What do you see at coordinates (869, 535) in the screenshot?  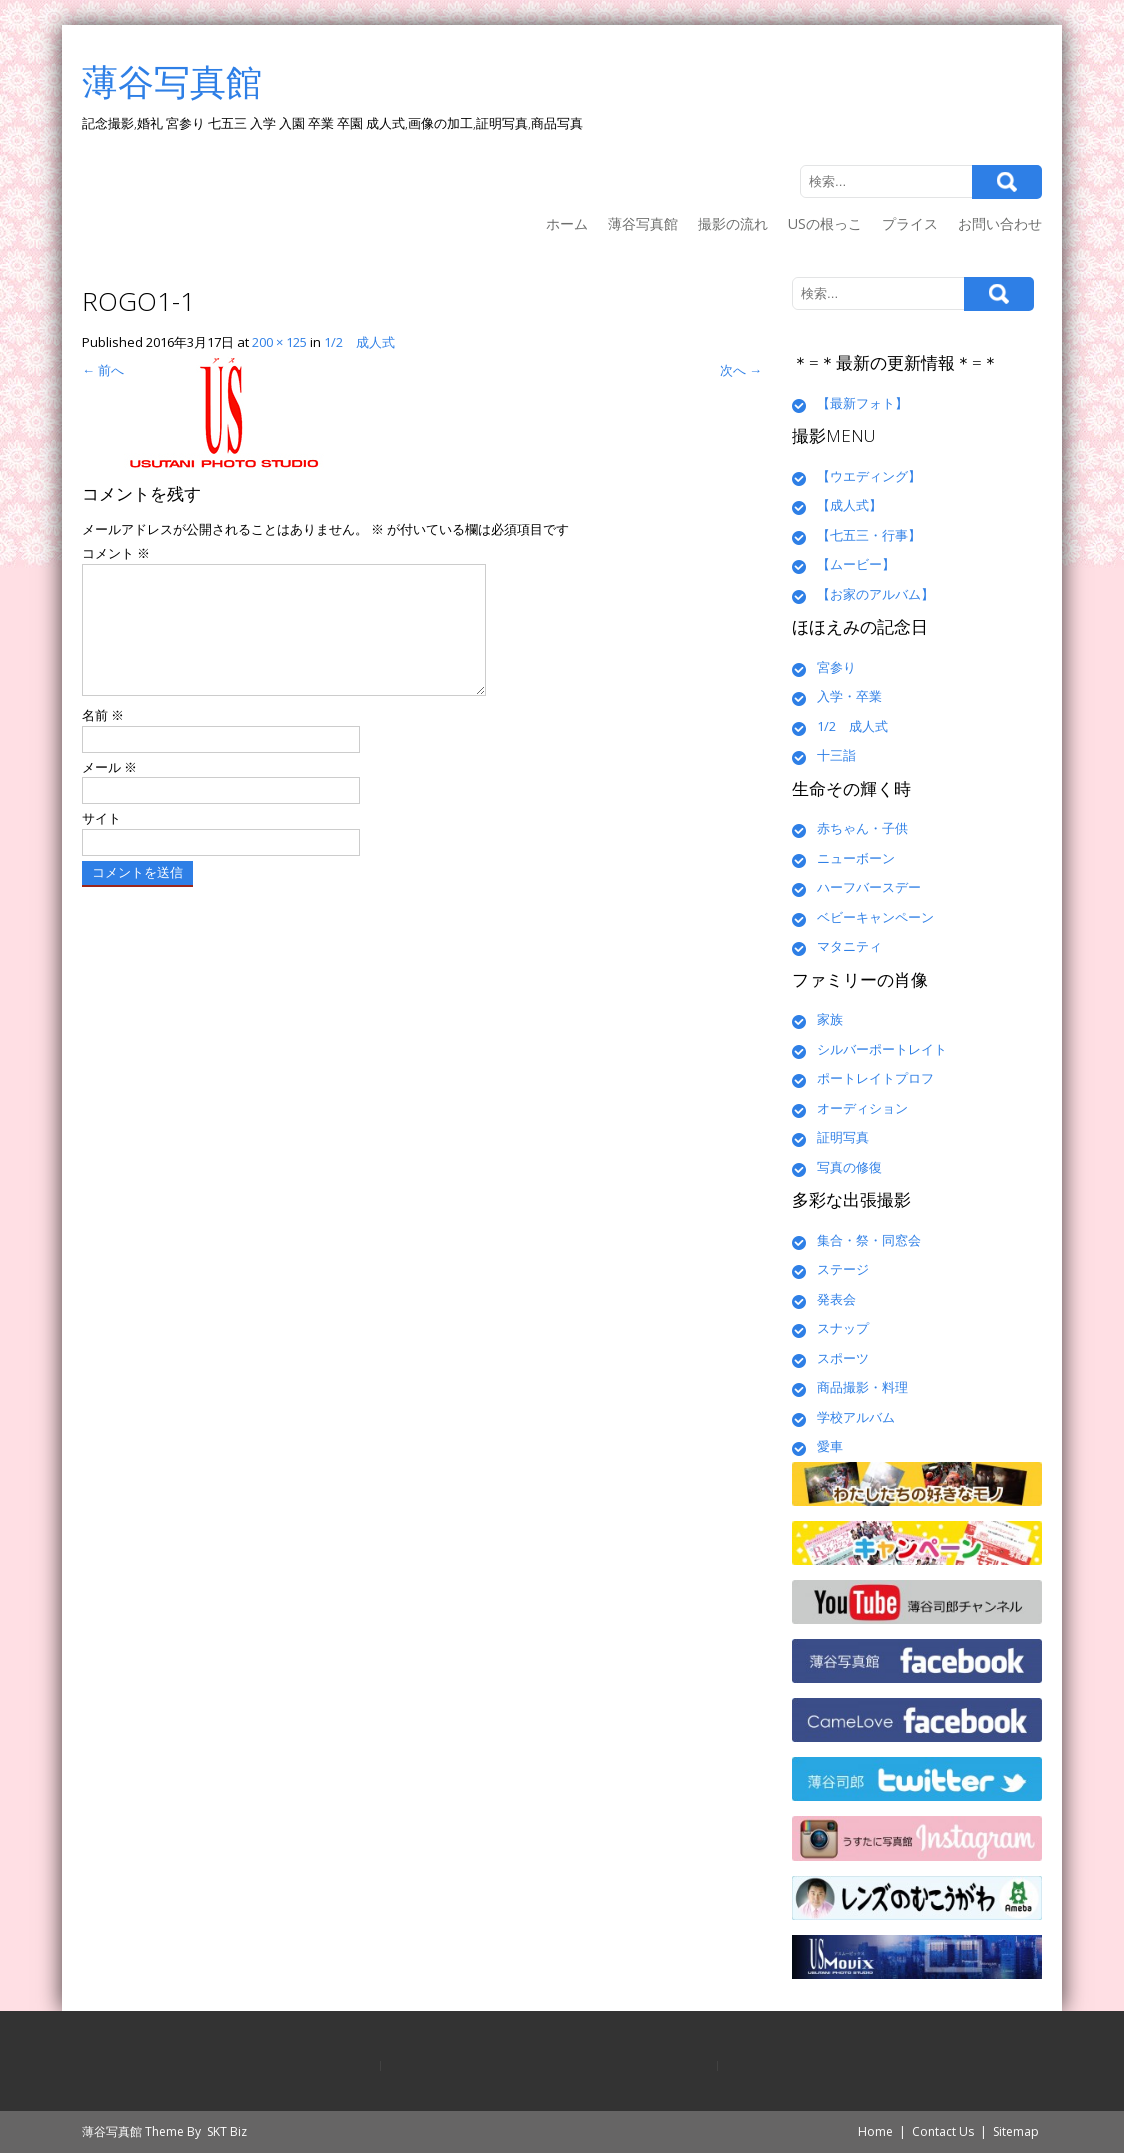 I see `【七五三・行事】` at bounding box center [869, 535].